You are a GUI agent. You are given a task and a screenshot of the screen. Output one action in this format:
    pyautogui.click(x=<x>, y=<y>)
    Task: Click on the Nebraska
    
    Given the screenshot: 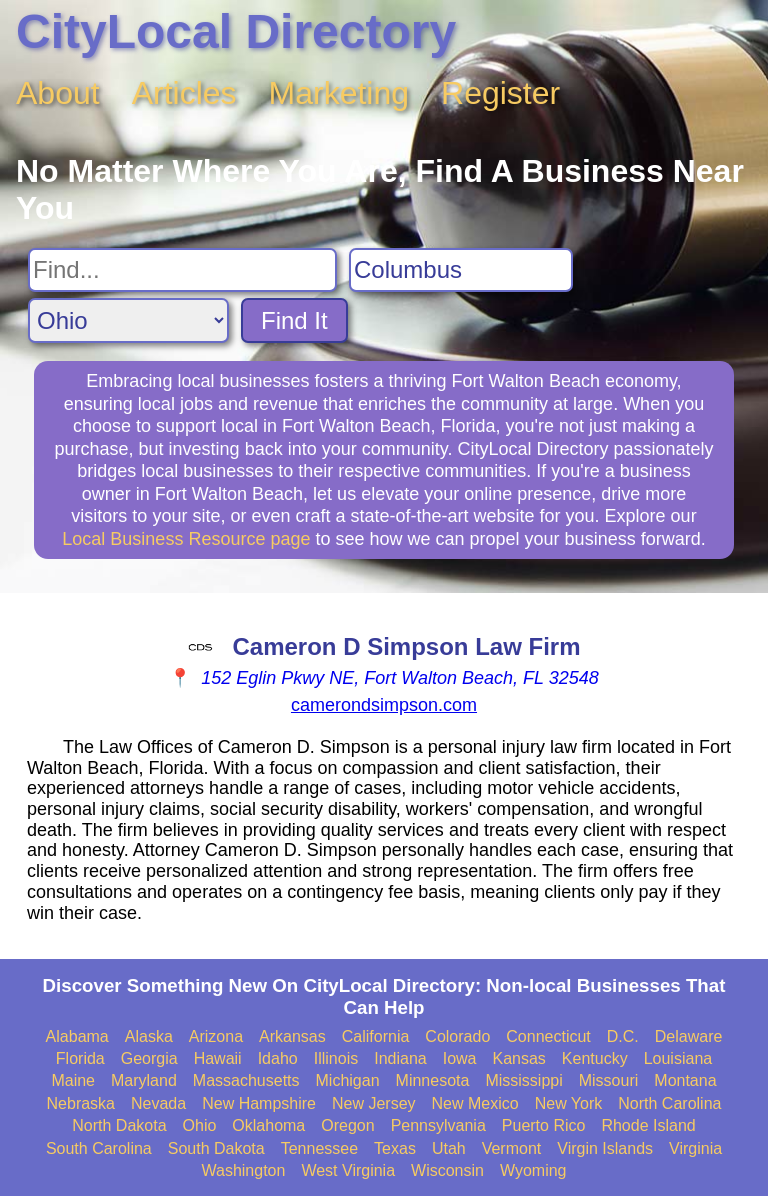 What is the action you would take?
    pyautogui.click(x=81, y=1103)
    